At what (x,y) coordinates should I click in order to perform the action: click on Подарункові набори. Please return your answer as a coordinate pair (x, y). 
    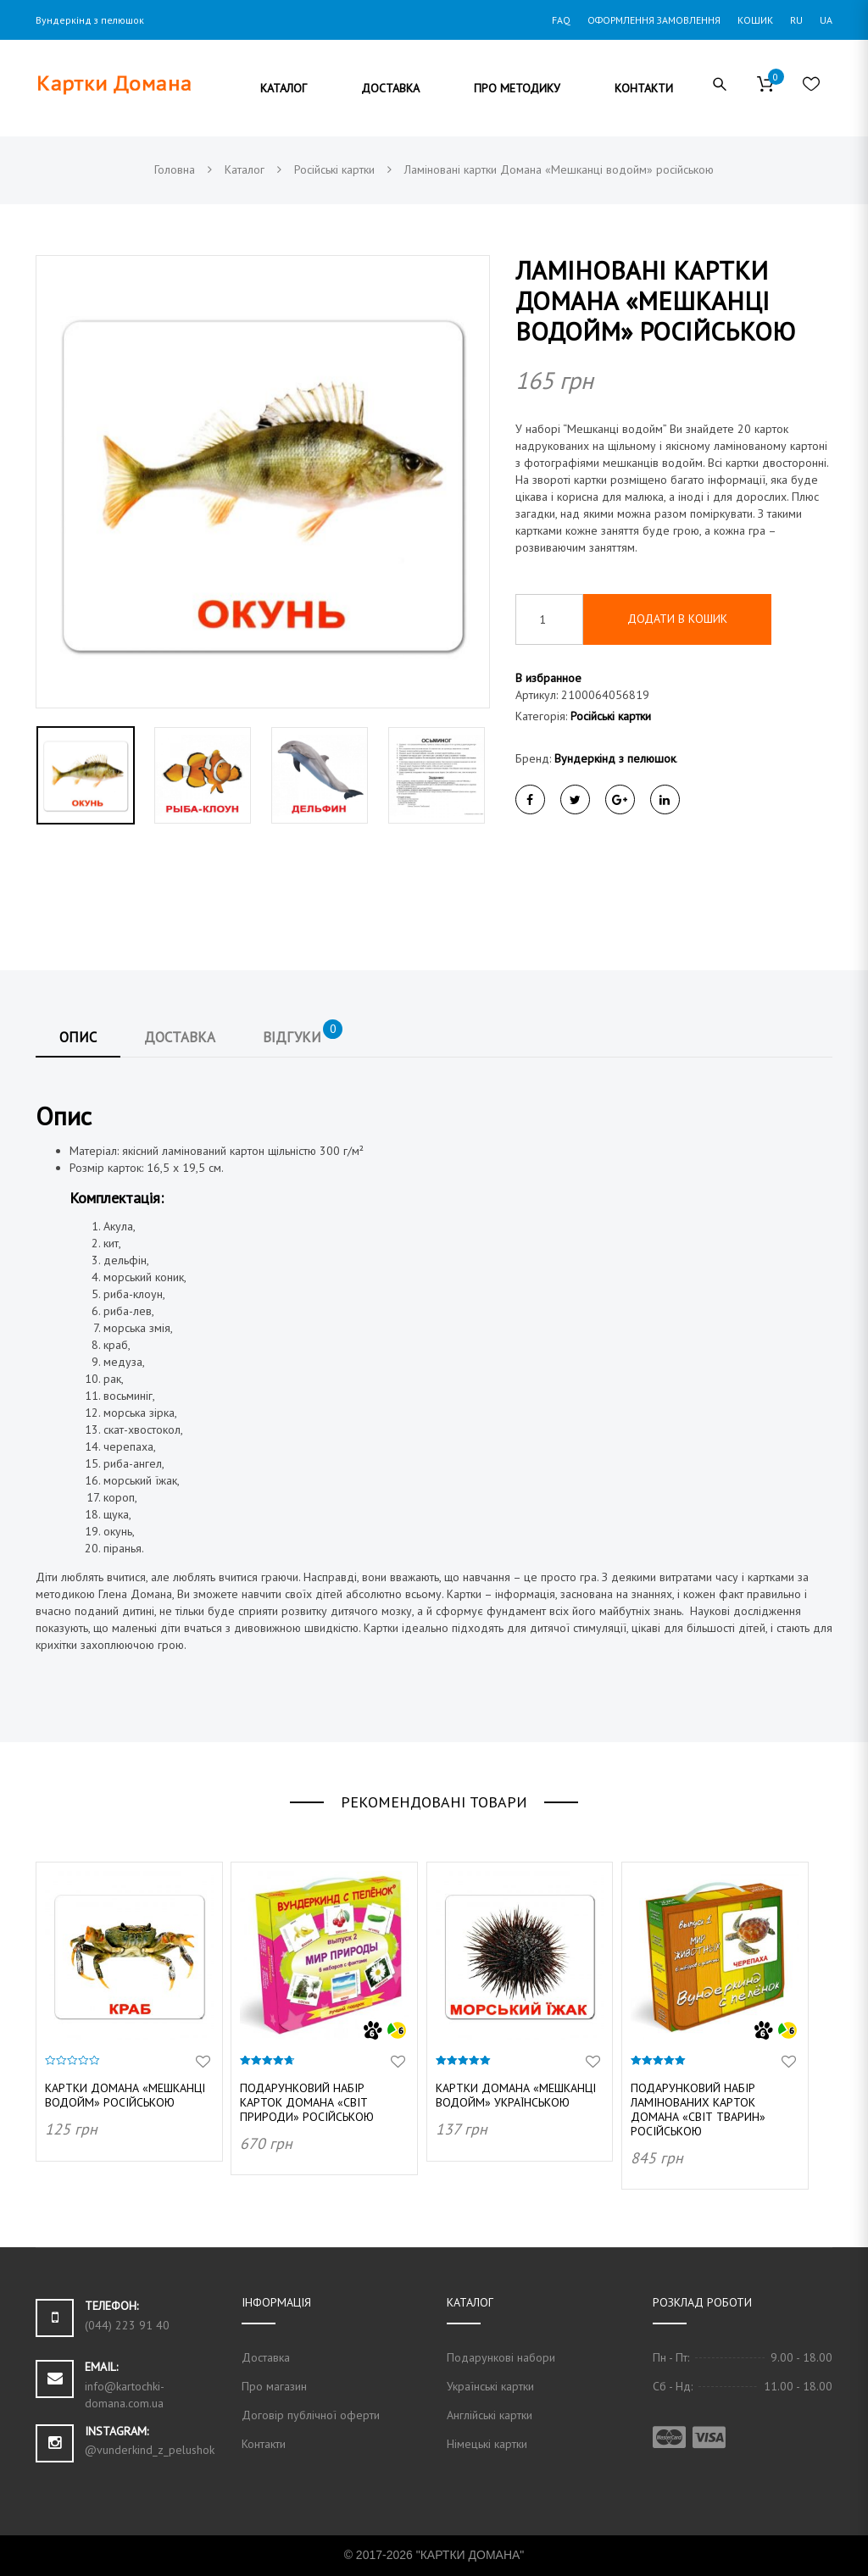
    Looking at the image, I should click on (501, 2357).